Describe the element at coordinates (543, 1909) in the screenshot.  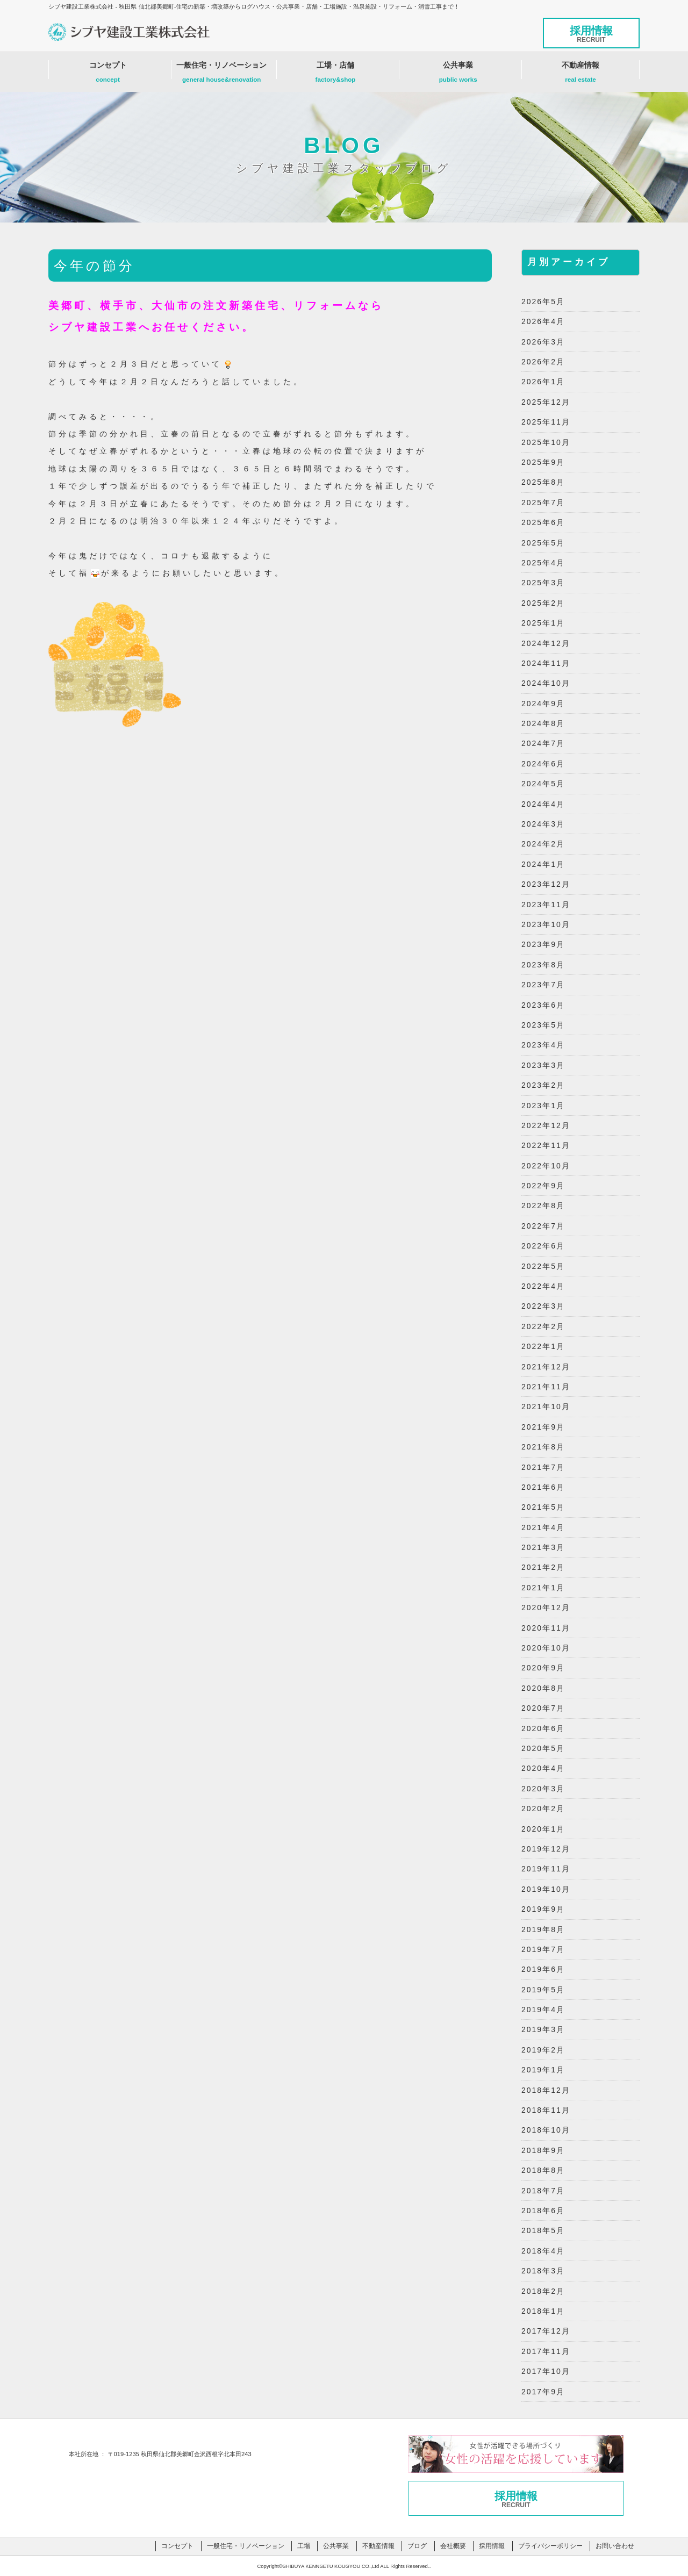
I see `2019年9月` at that location.